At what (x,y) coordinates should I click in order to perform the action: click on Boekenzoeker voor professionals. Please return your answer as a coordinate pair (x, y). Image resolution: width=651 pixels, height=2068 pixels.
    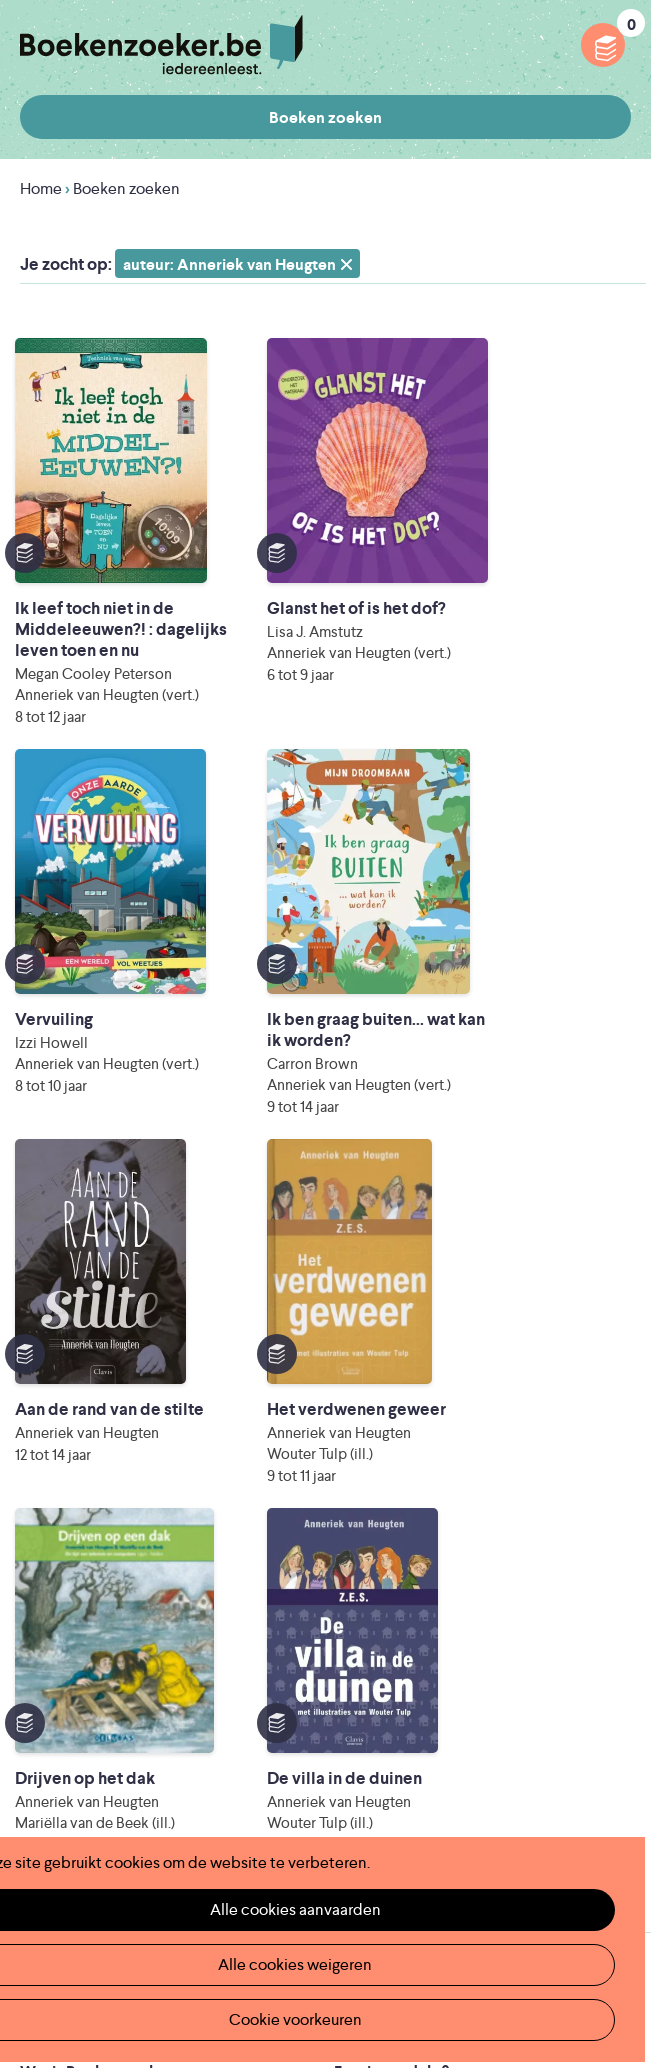
    Looking at the image, I should click on (456, 1523).